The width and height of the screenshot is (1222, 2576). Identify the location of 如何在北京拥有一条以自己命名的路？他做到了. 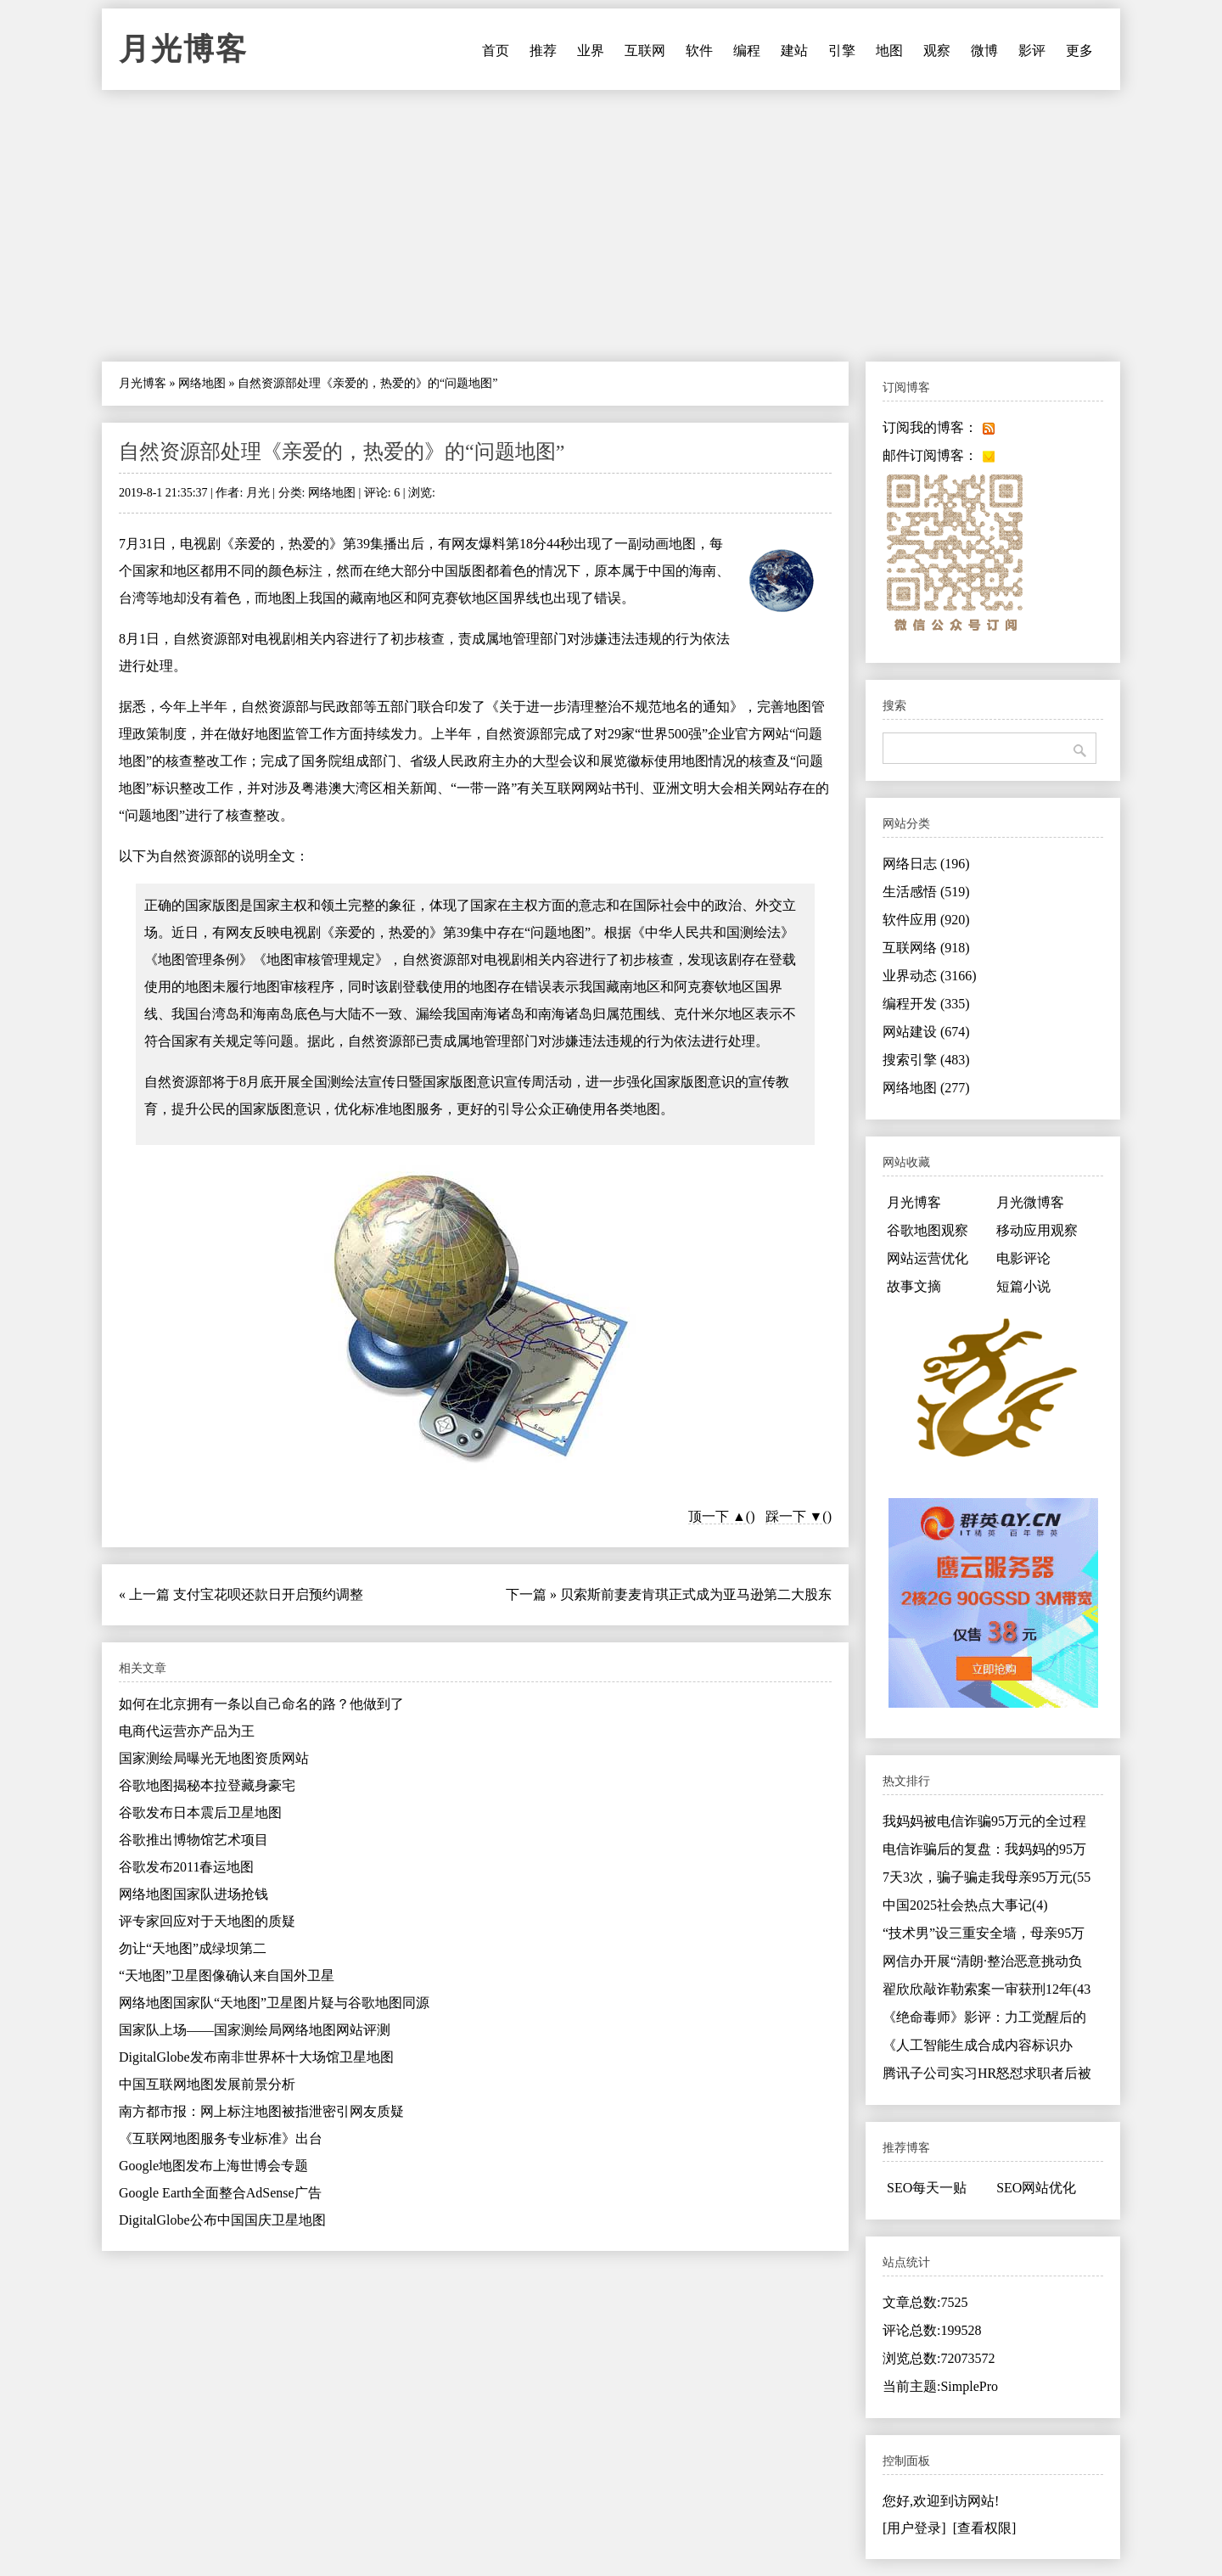
(261, 1704).